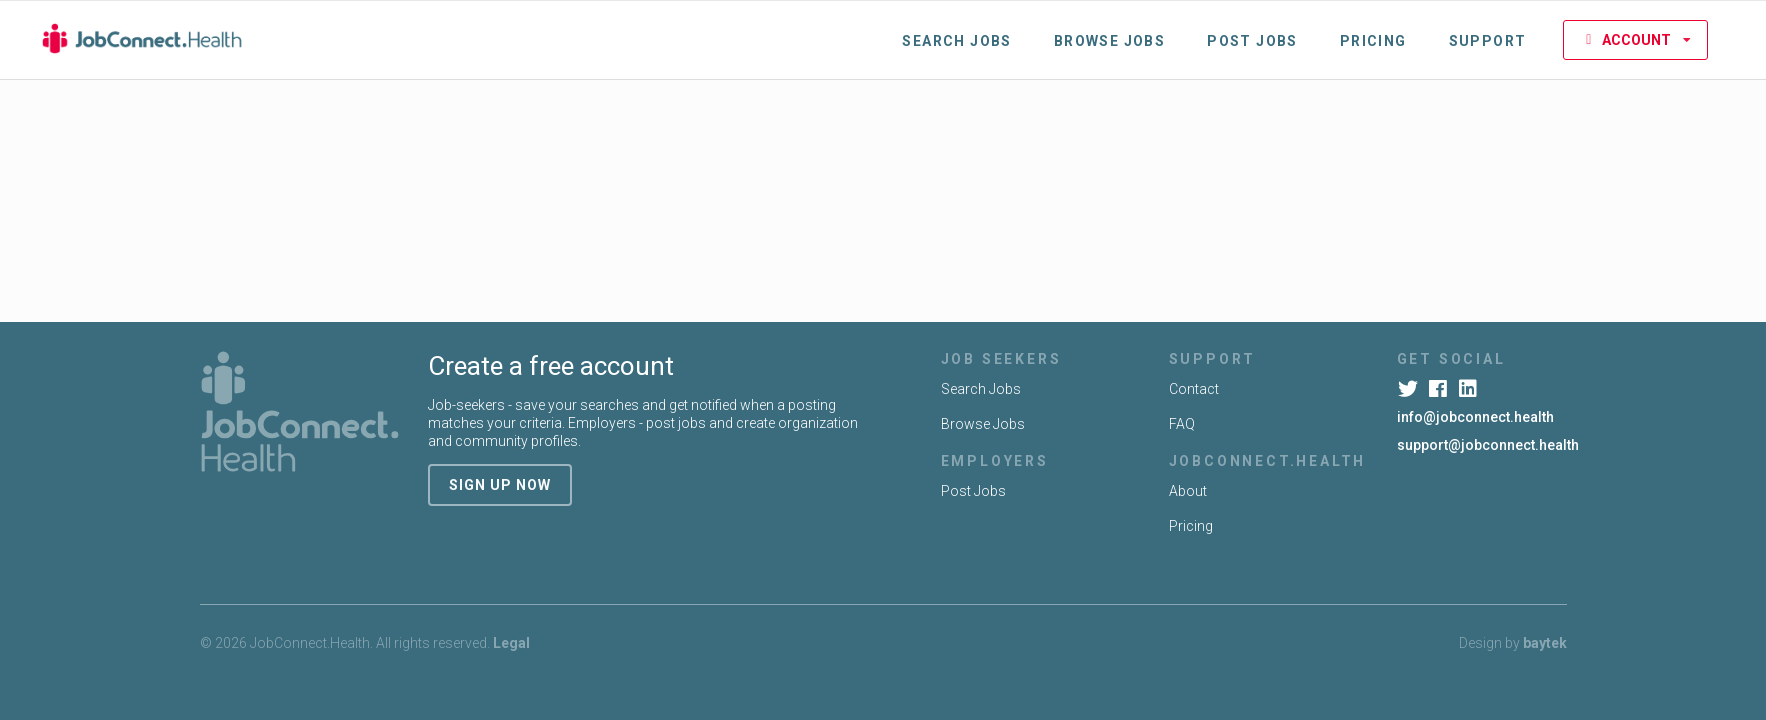 The image size is (1766, 720). What do you see at coordinates (1488, 41) in the screenshot?
I see `Support` at bounding box center [1488, 41].